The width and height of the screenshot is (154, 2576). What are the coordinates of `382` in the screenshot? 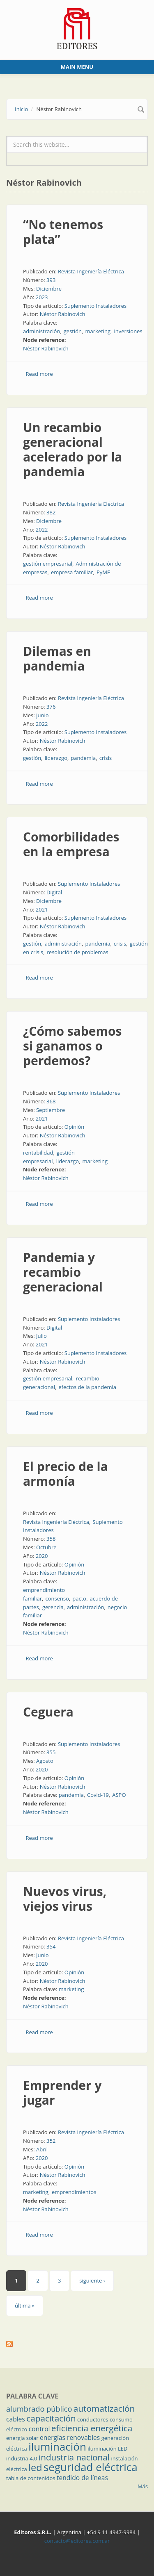 It's located at (50, 512).